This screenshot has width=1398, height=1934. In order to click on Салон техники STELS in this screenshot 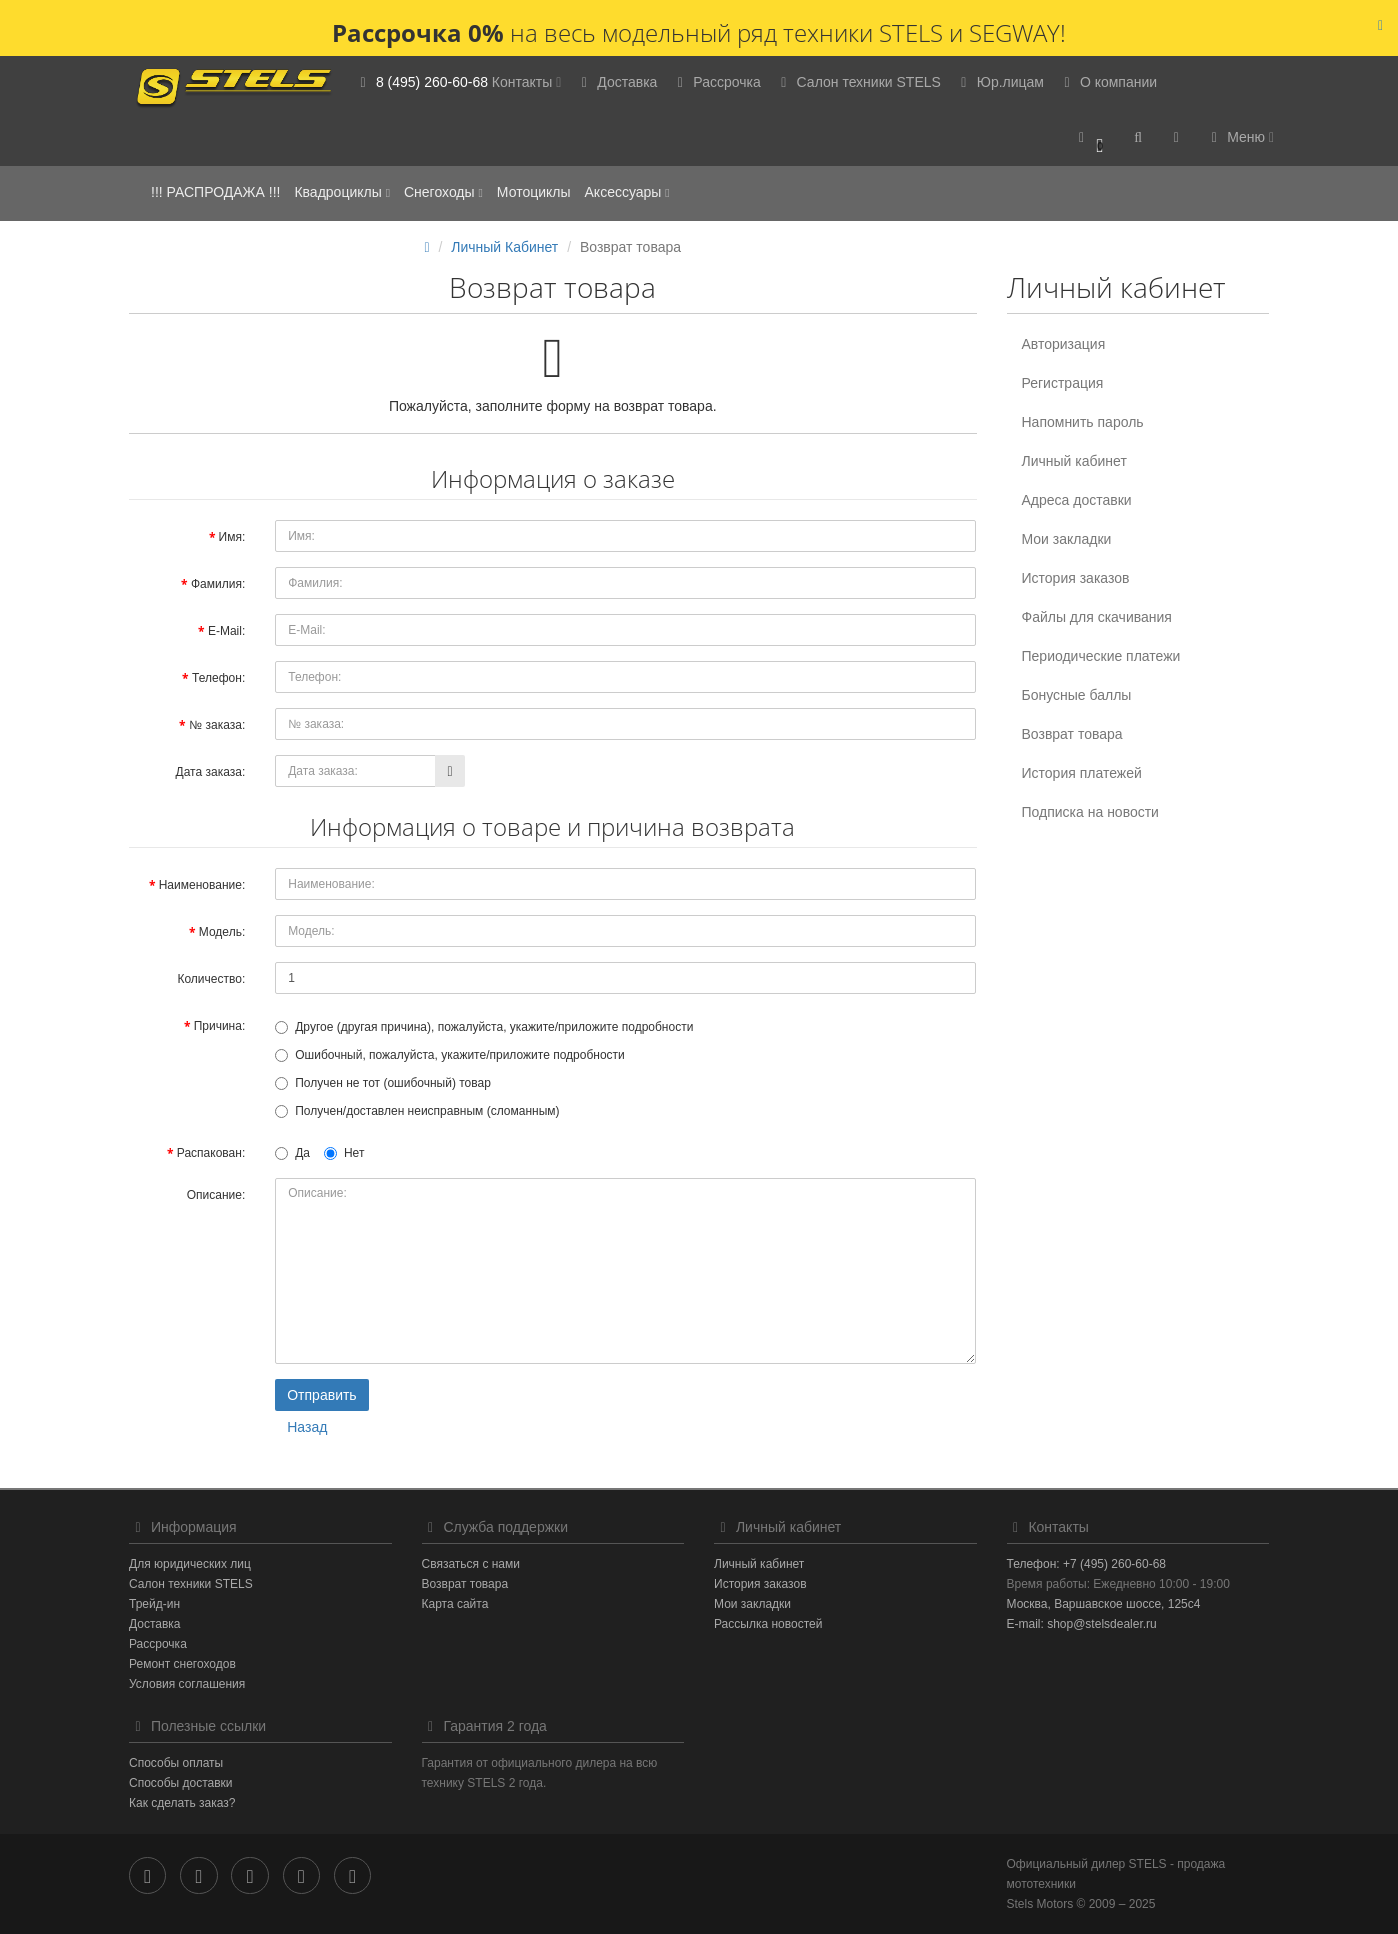, I will do `click(858, 82)`.